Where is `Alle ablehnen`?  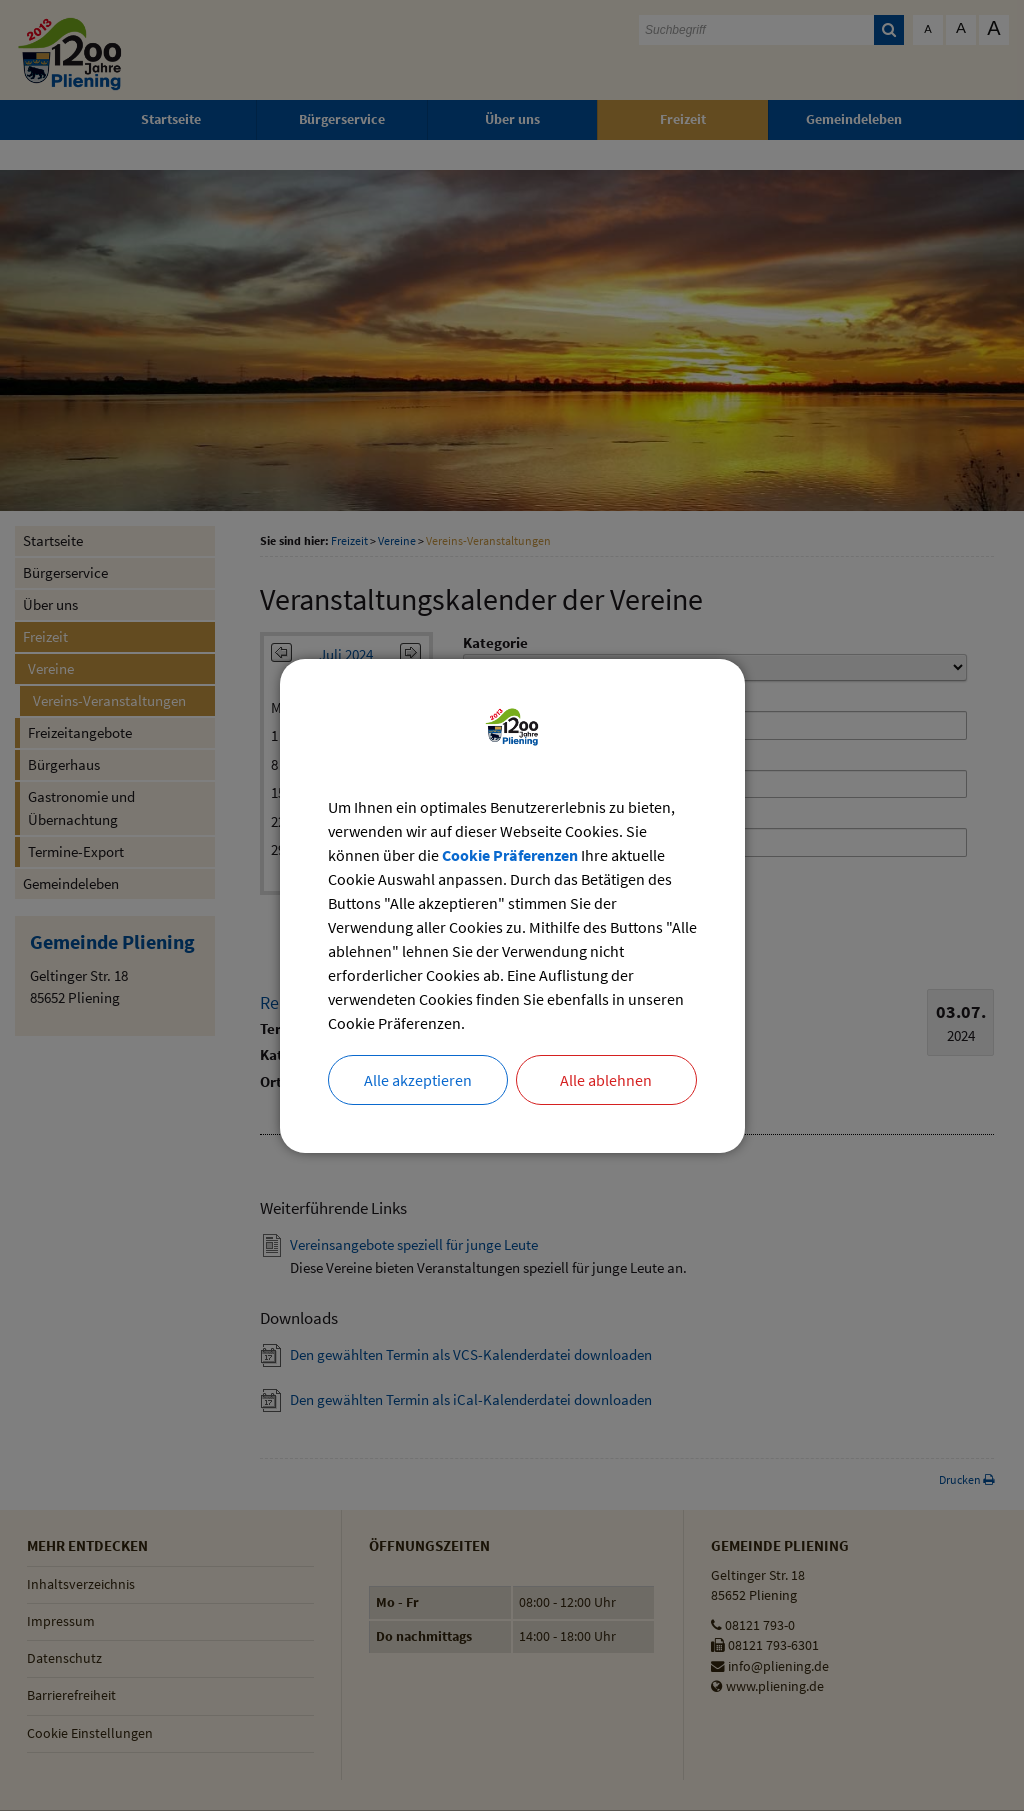
Alle ablehnen is located at coordinates (606, 1080).